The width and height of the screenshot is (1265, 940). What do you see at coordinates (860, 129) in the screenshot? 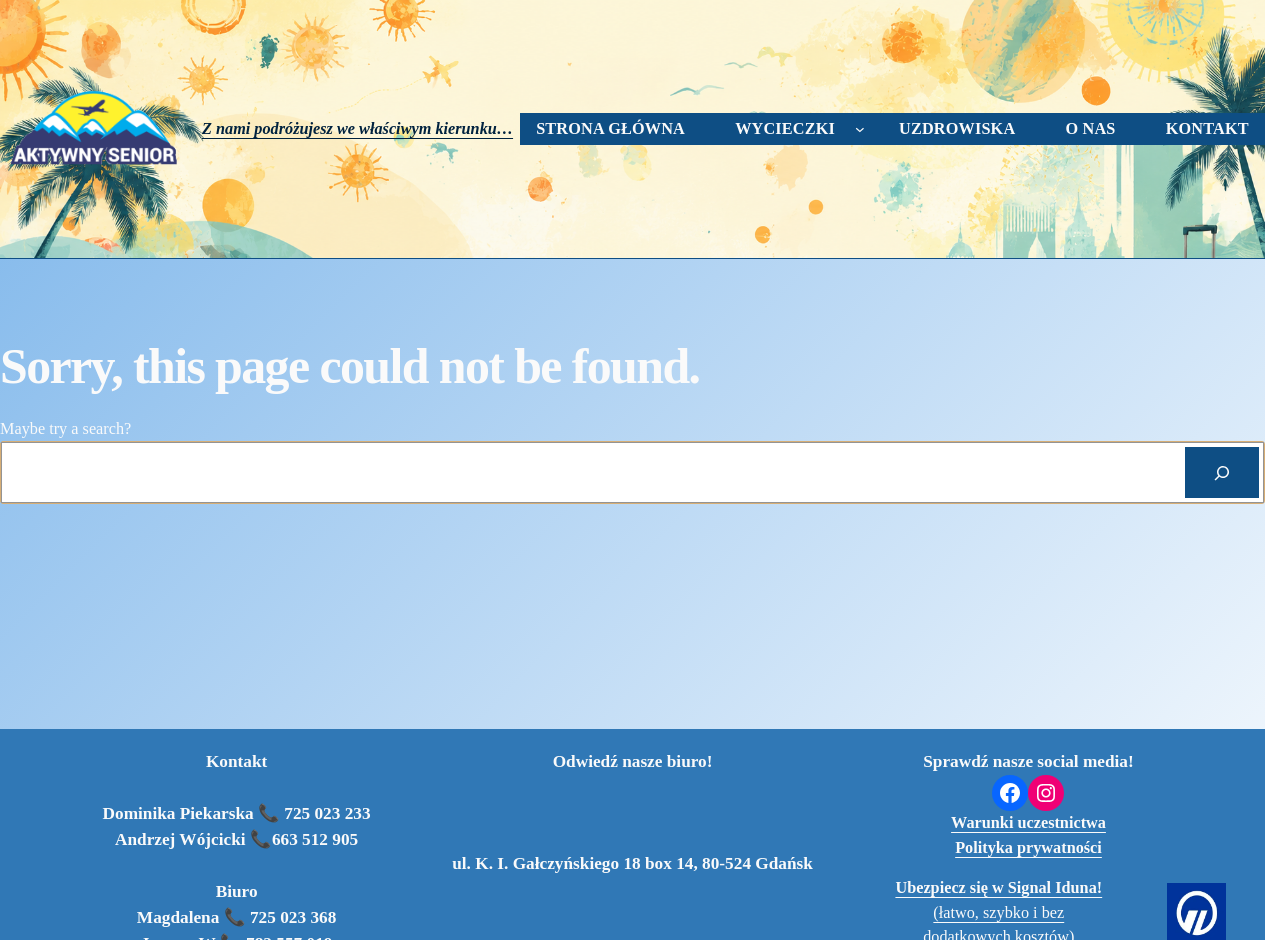
I see `[wycieczki podmenu]` at bounding box center [860, 129].